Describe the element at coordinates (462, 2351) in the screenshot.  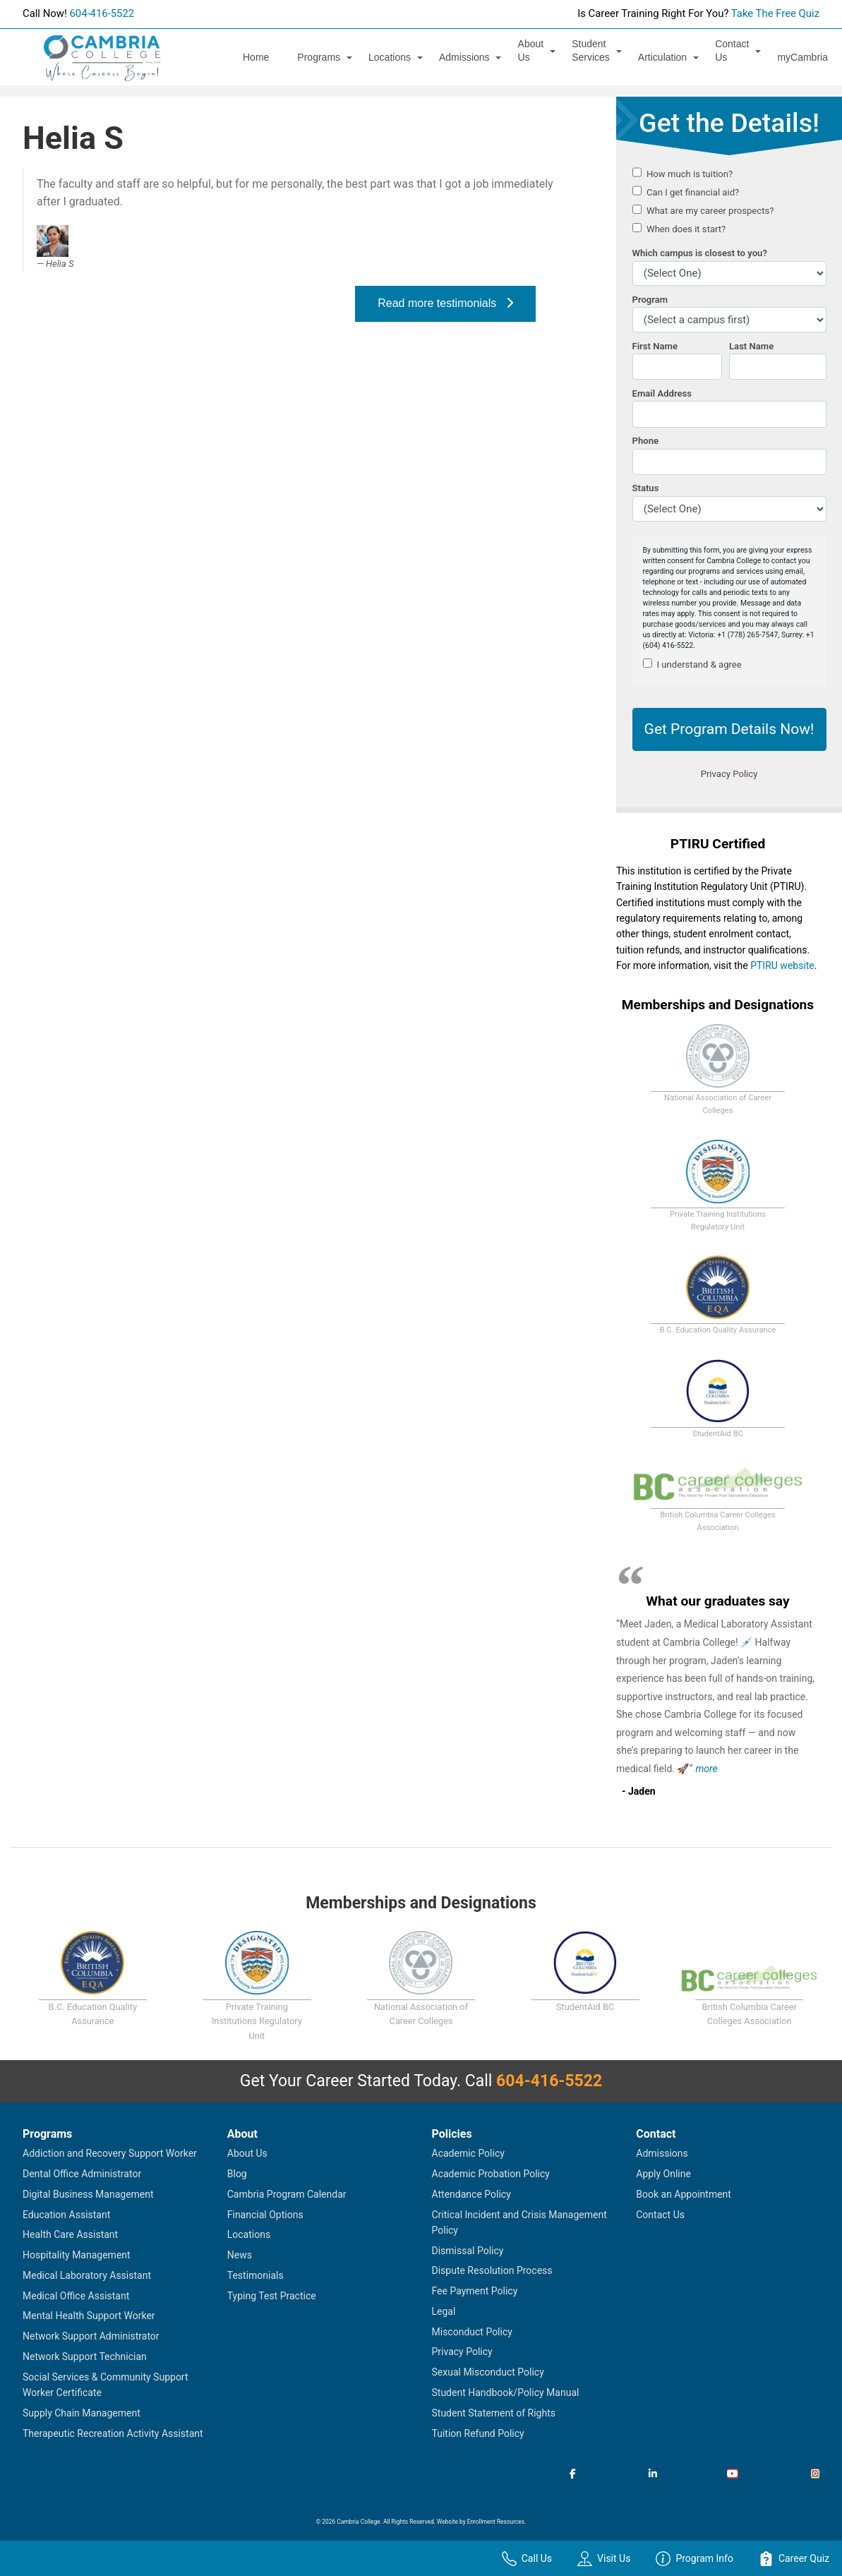
I see `Privacy Policy` at that location.